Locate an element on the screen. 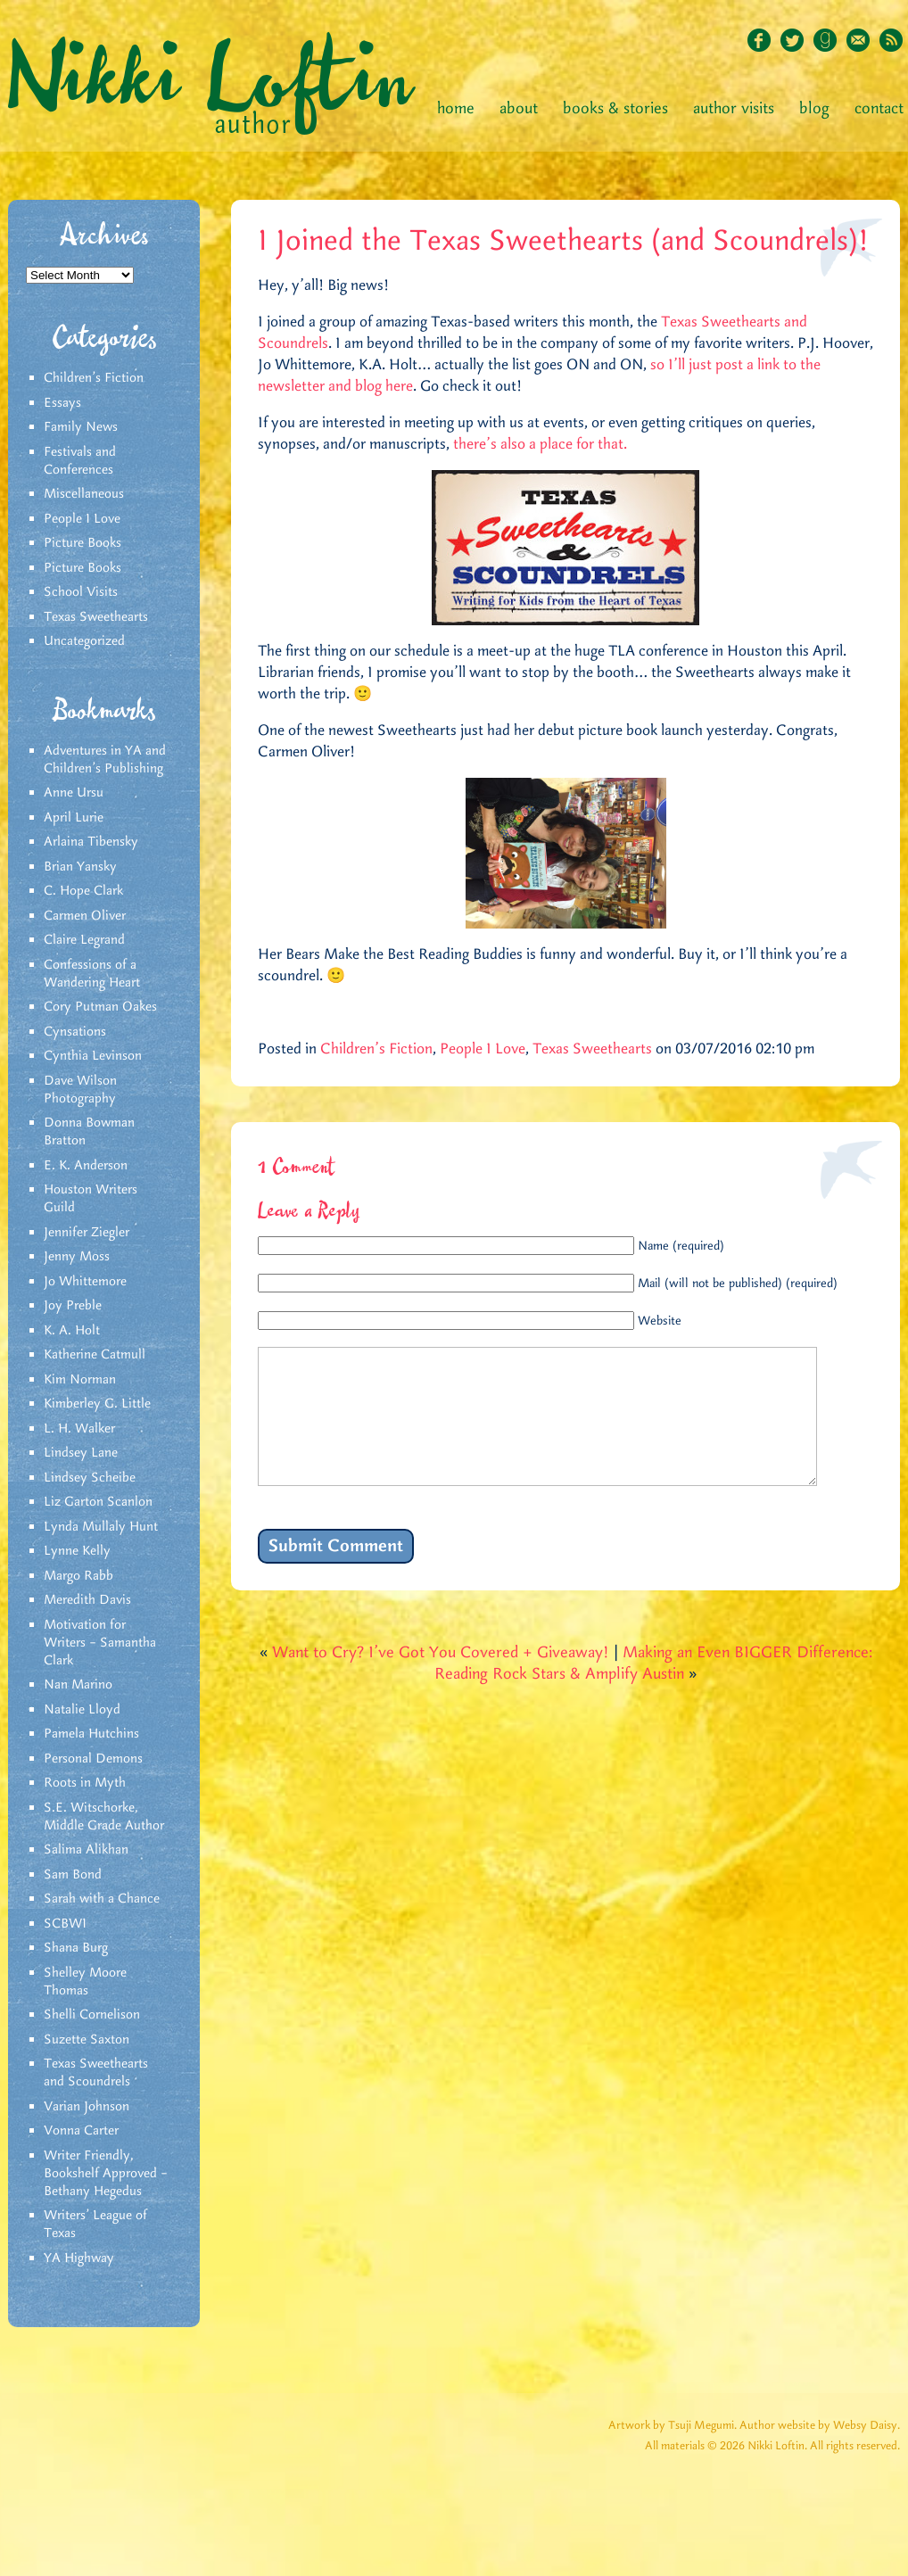 This screenshot has width=908, height=2576. Meredith Davis is located at coordinates (87, 1600).